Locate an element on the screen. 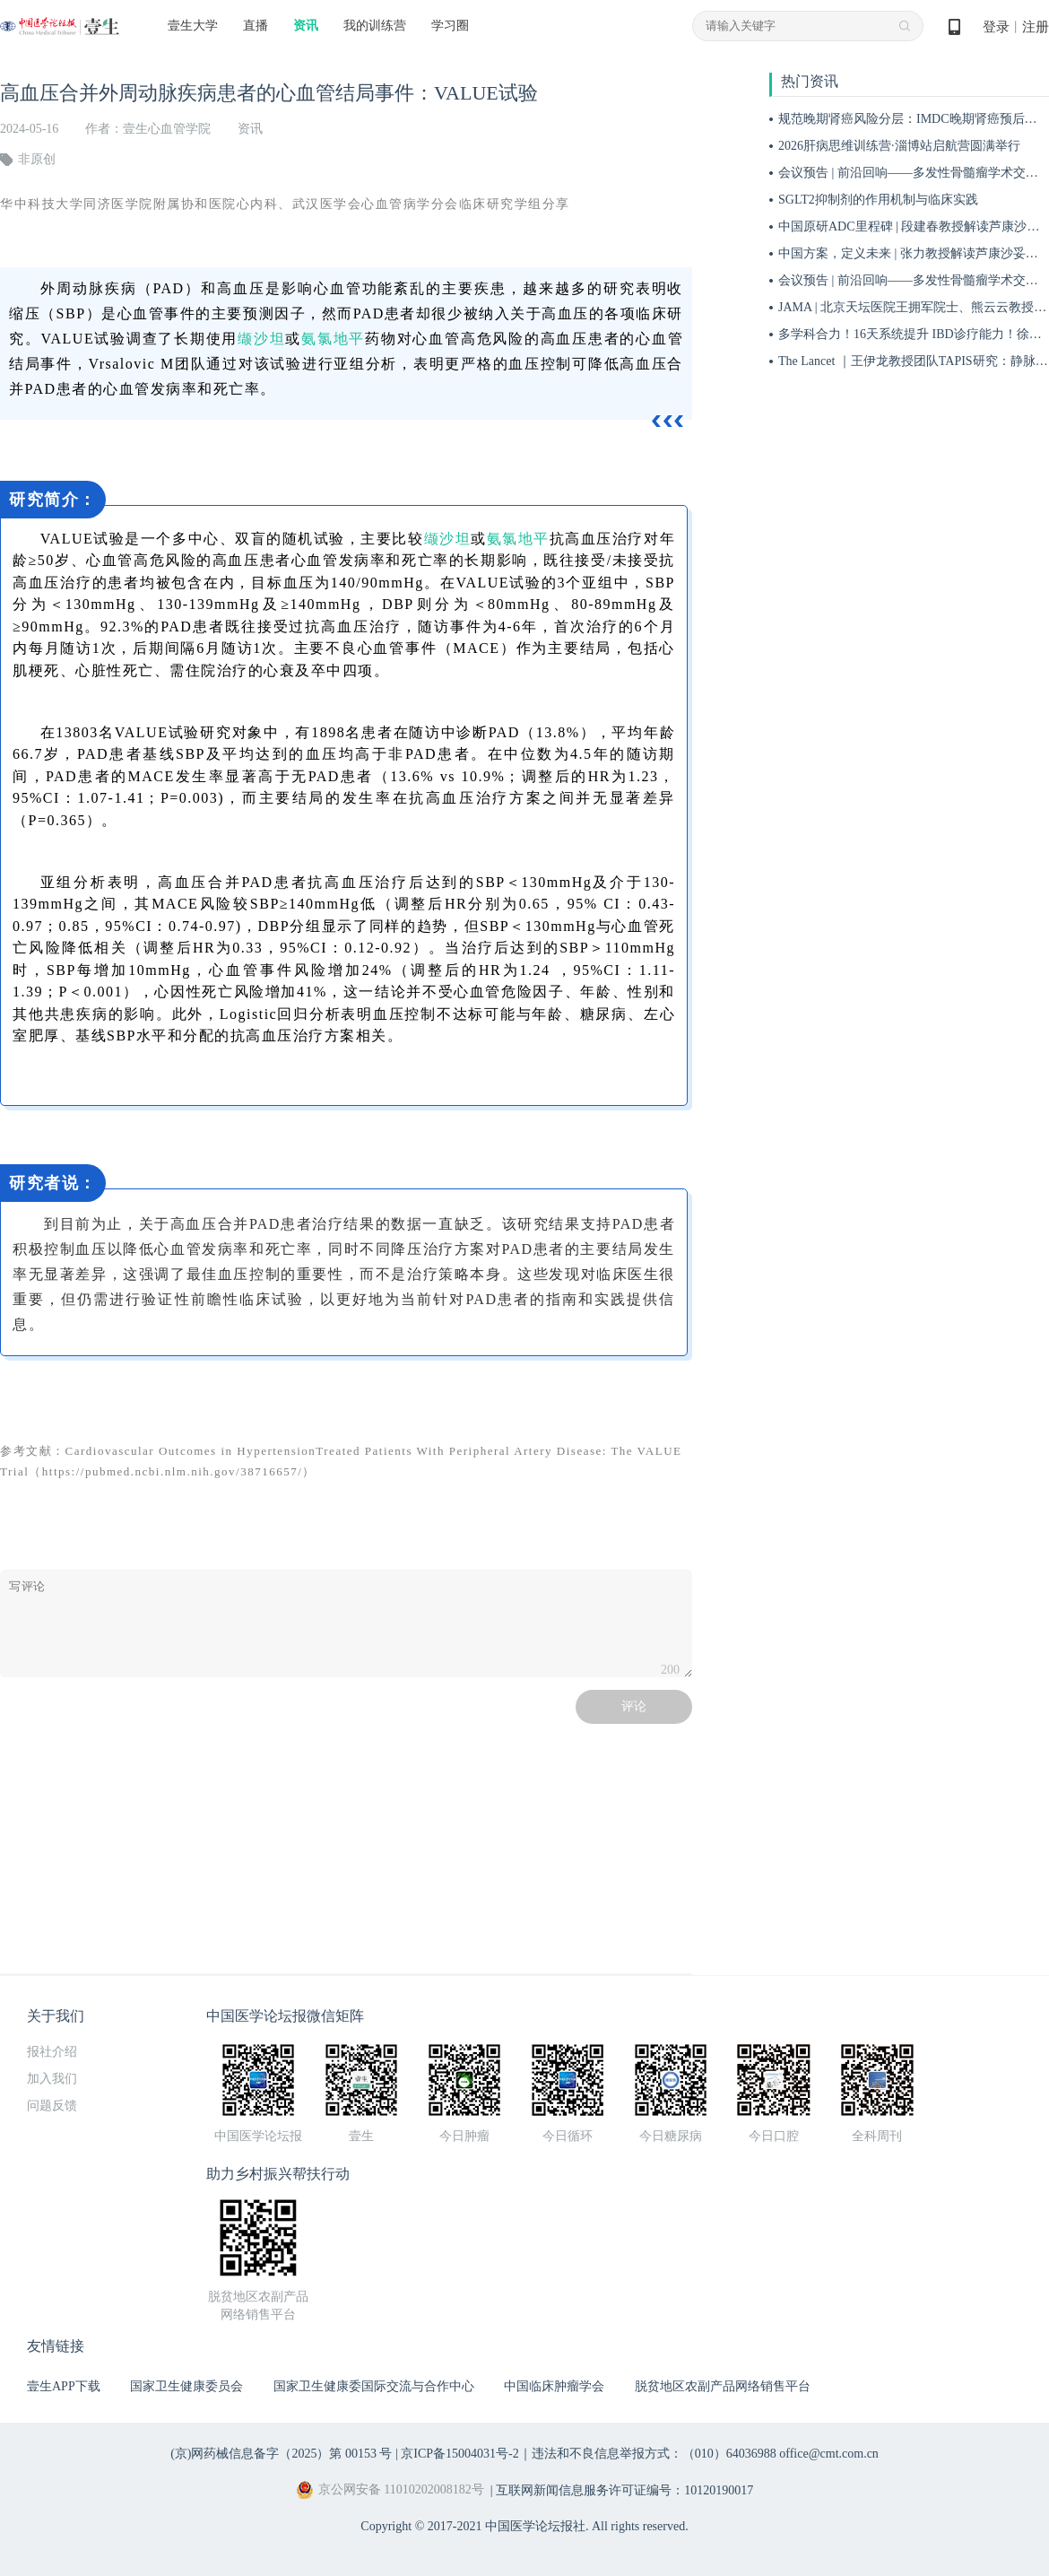  中国临床肿瘤学会 is located at coordinates (554, 2386).